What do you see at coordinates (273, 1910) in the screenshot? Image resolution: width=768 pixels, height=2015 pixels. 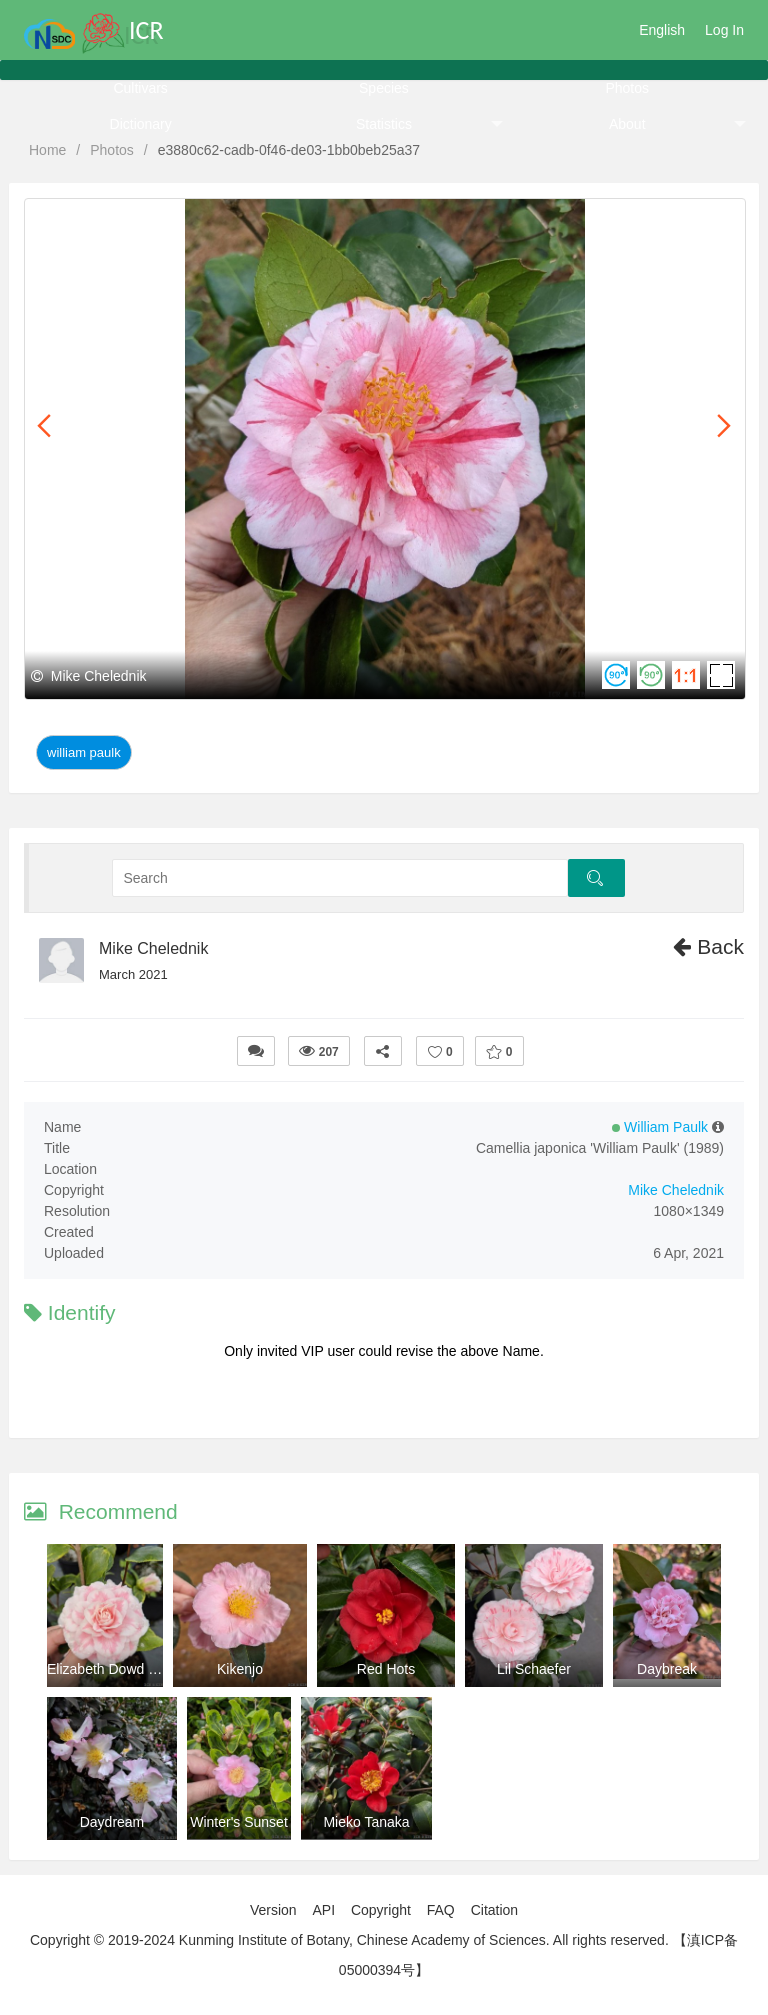 I see `Version` at bounding box center [273, 1910].